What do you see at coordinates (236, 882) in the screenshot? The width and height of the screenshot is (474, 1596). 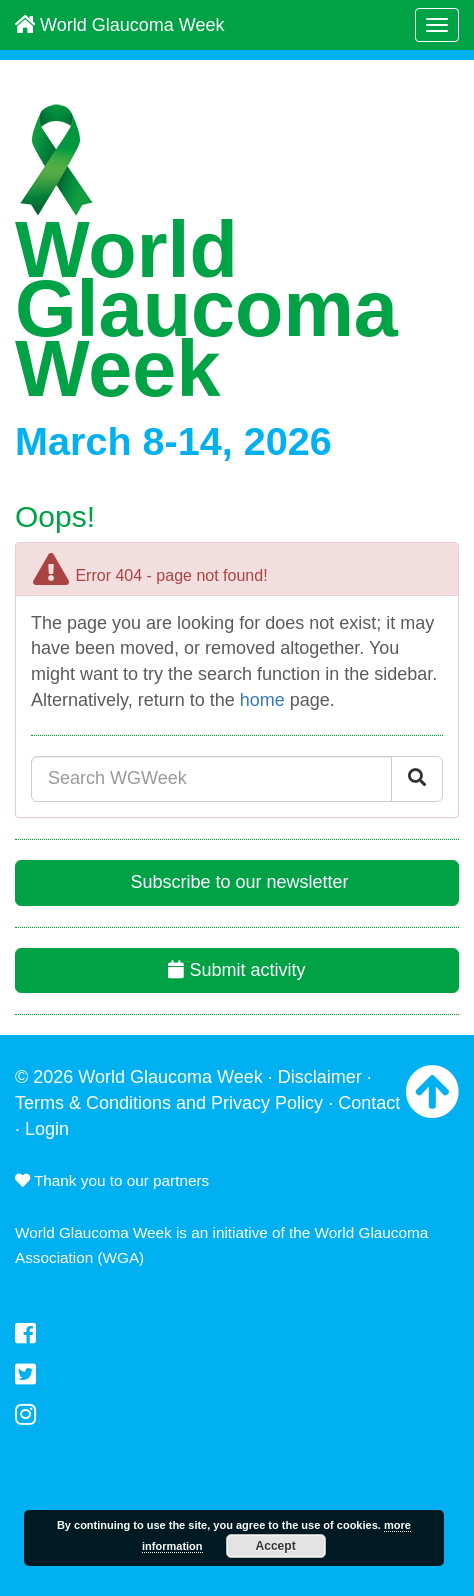 I see `Subscribe to our newsletter` at bounding box center [236, 882].